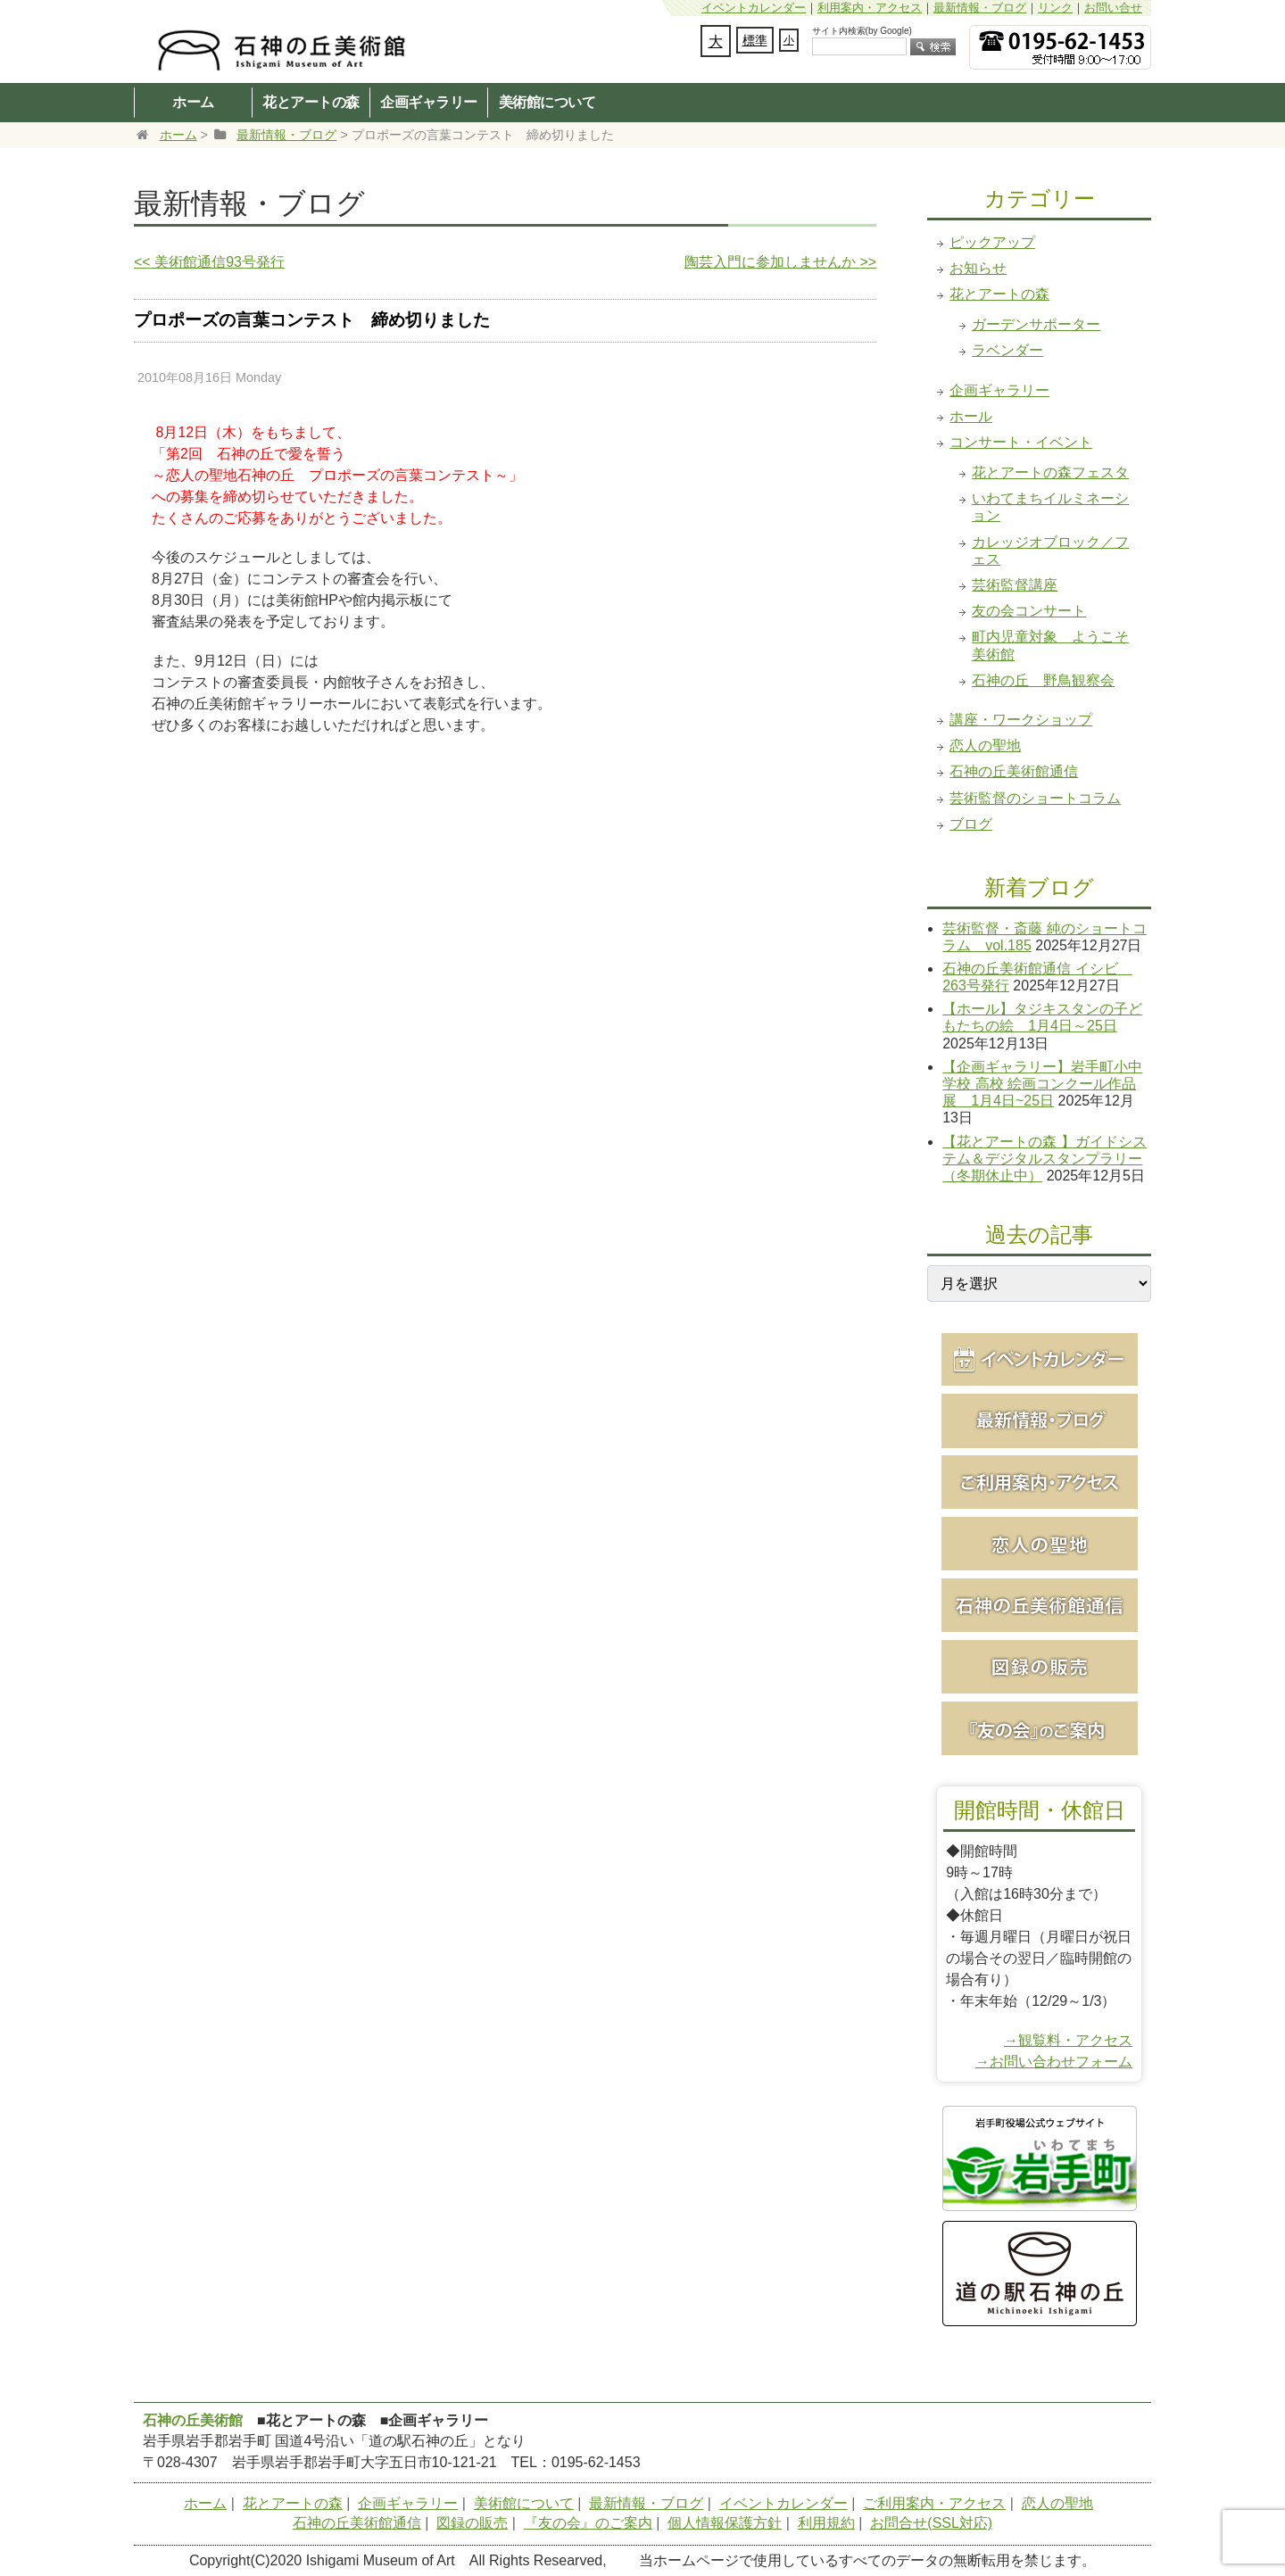 The width and height of the screenshot is (1285, 2576). What do you see at coordinates (970, 416) in the screenshot?
I see `ホール` at bounding box center [970, 416].